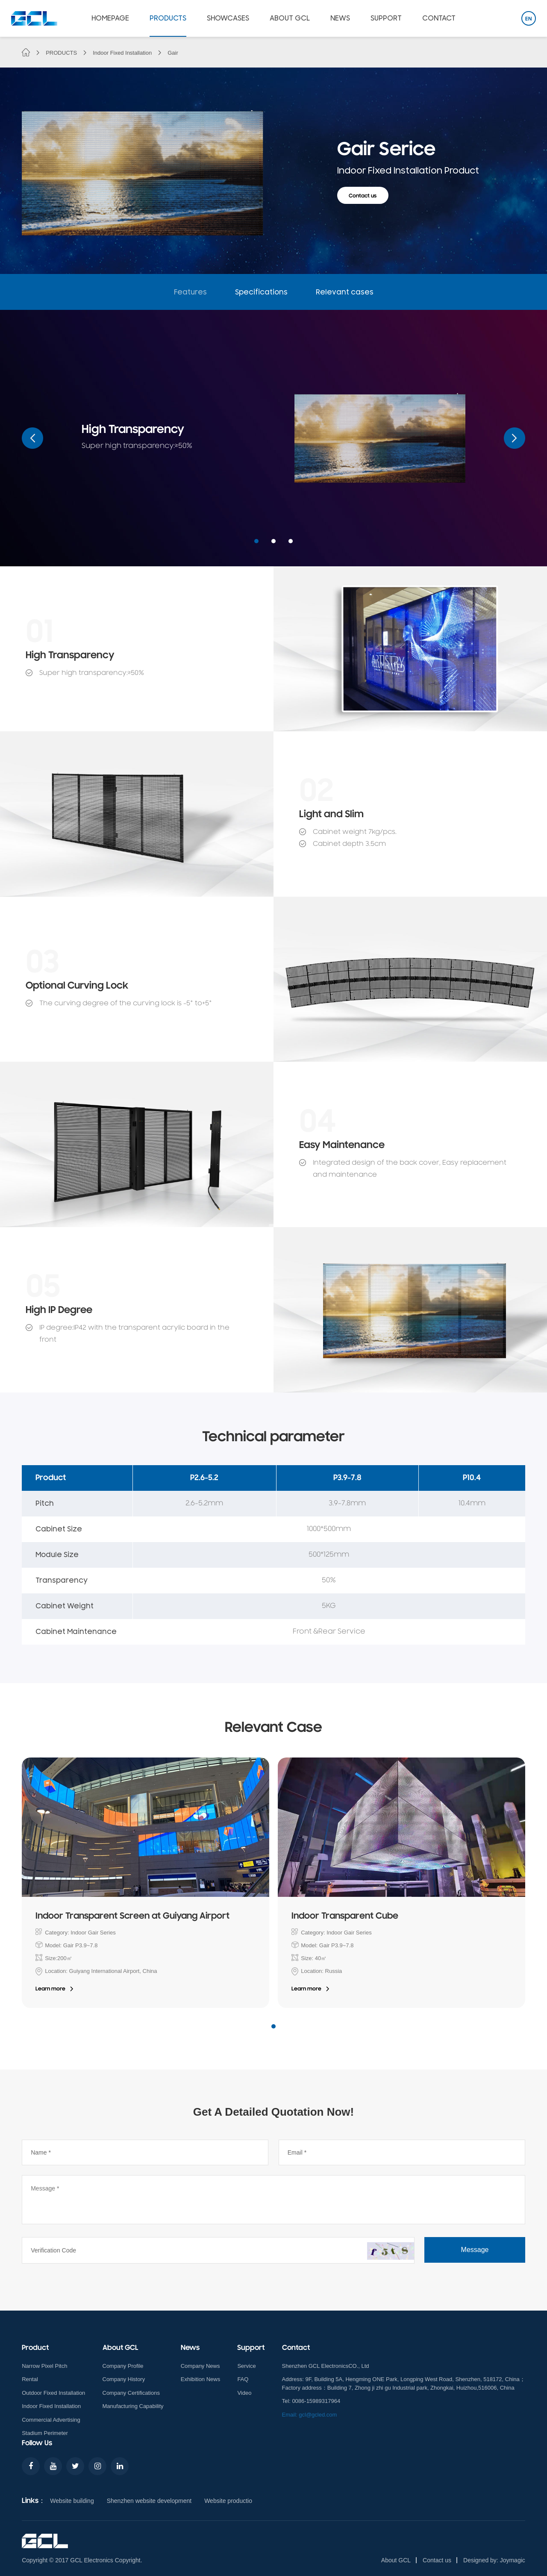 The height and width of the screenshot is (2576, 547). I want to click on Relevant cases, so click(344, 292).